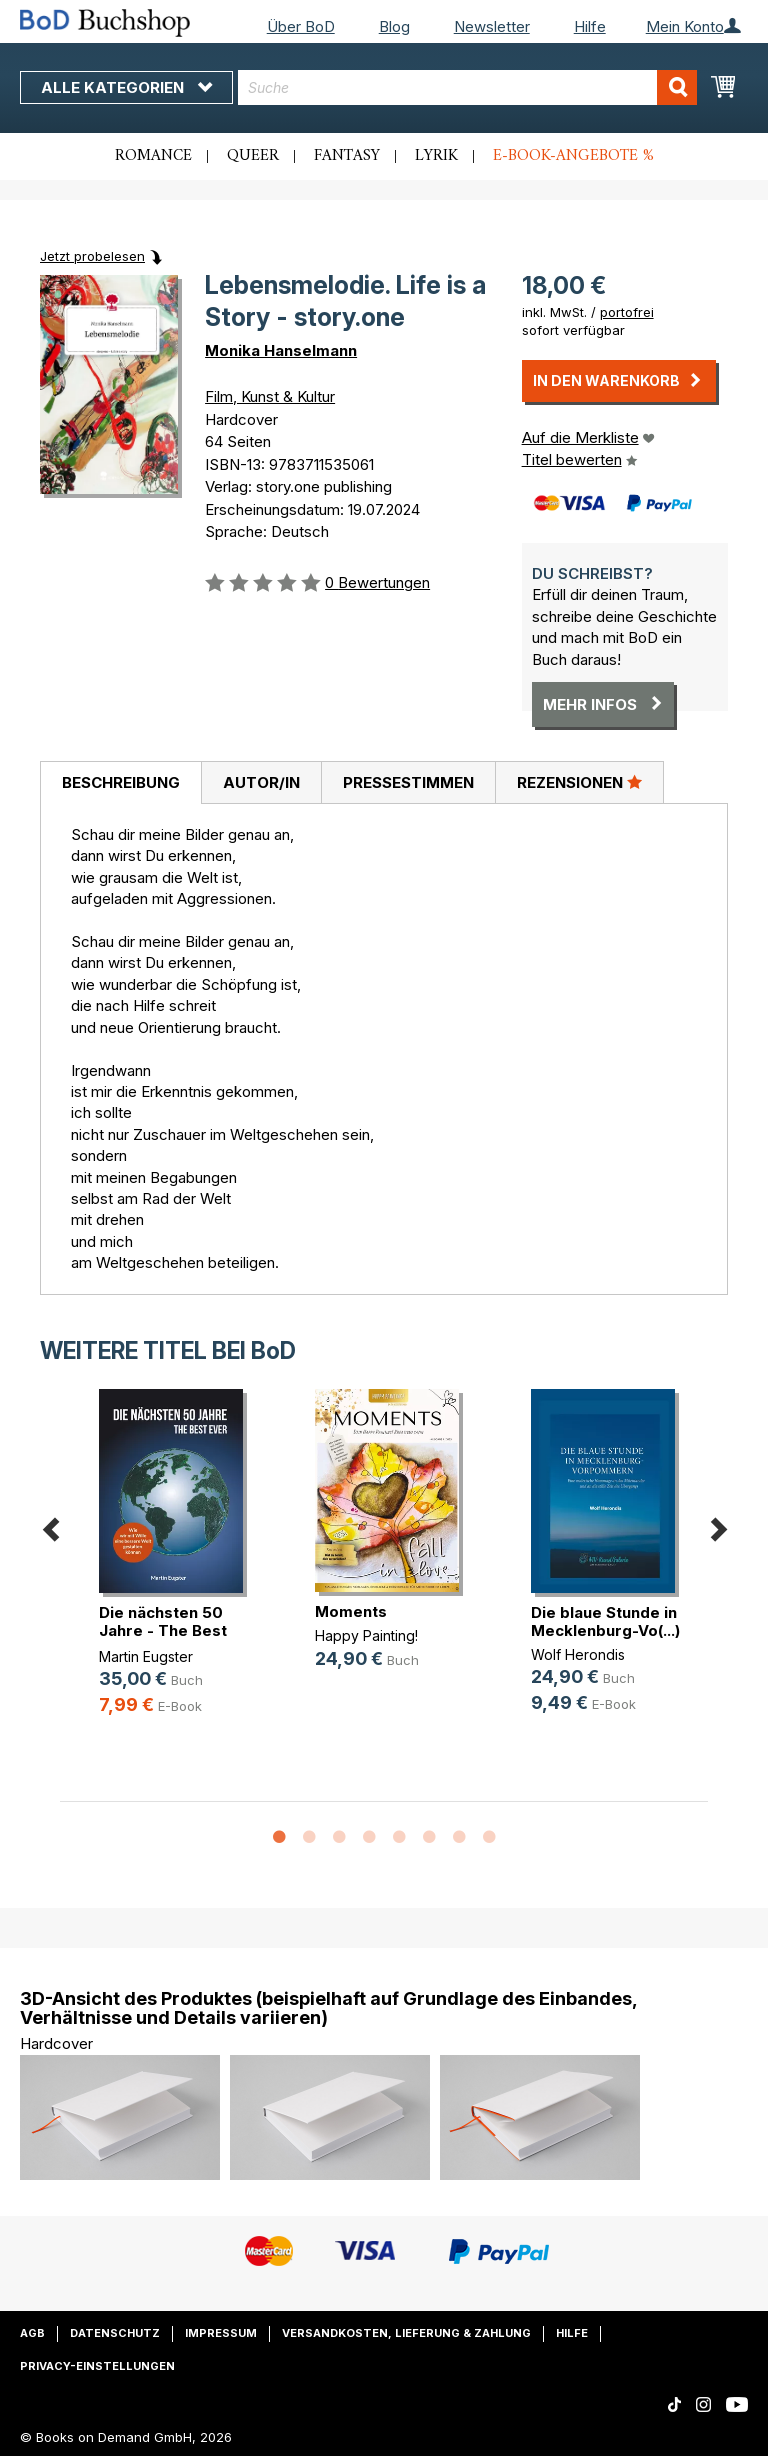 The width and height of the screenshot is (768, 2456). What do you see at coordinates (492, 26) in the screenshot?
I see `Newsletter` at bounding box center [492, 26].